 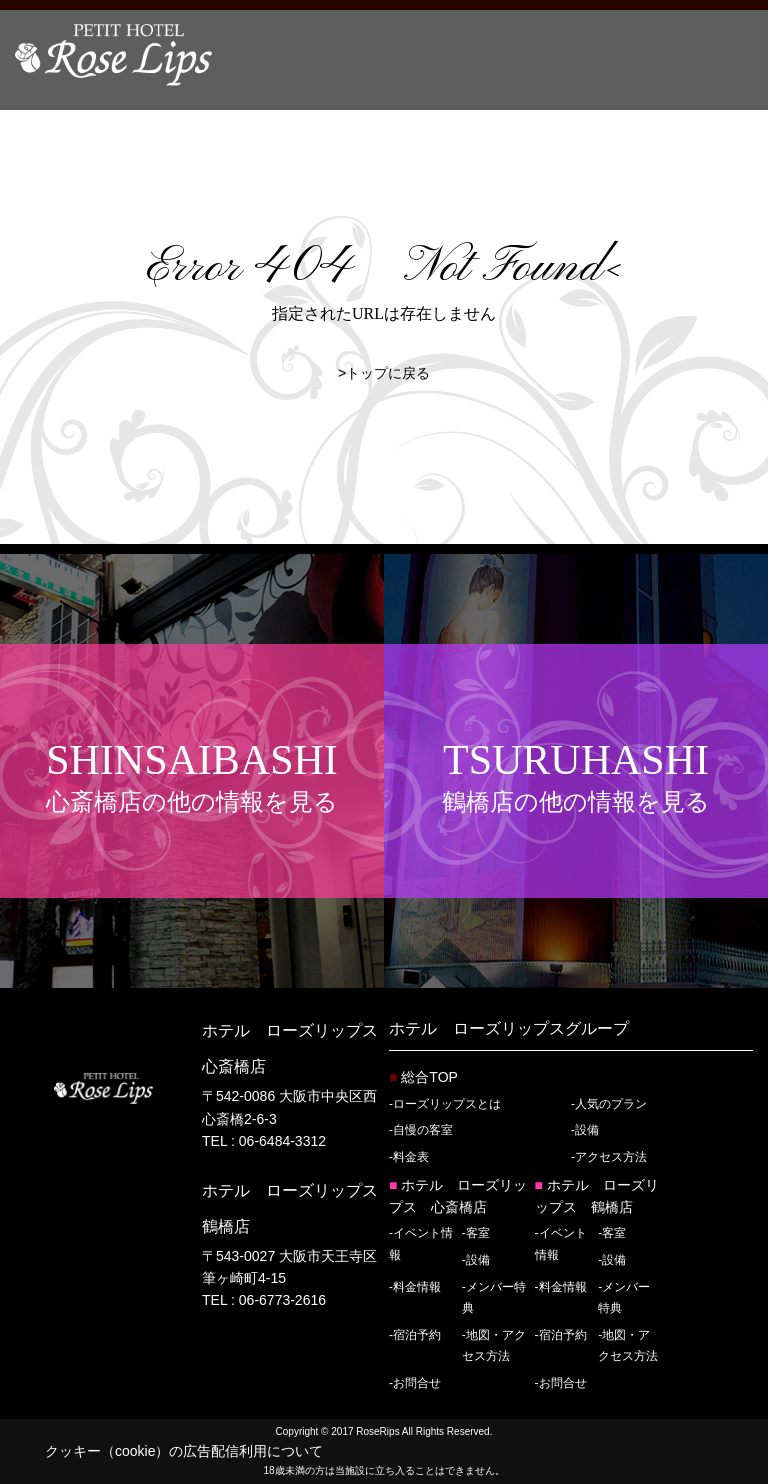 I want to click on -お問合せ, so click(x=415, y=1383).